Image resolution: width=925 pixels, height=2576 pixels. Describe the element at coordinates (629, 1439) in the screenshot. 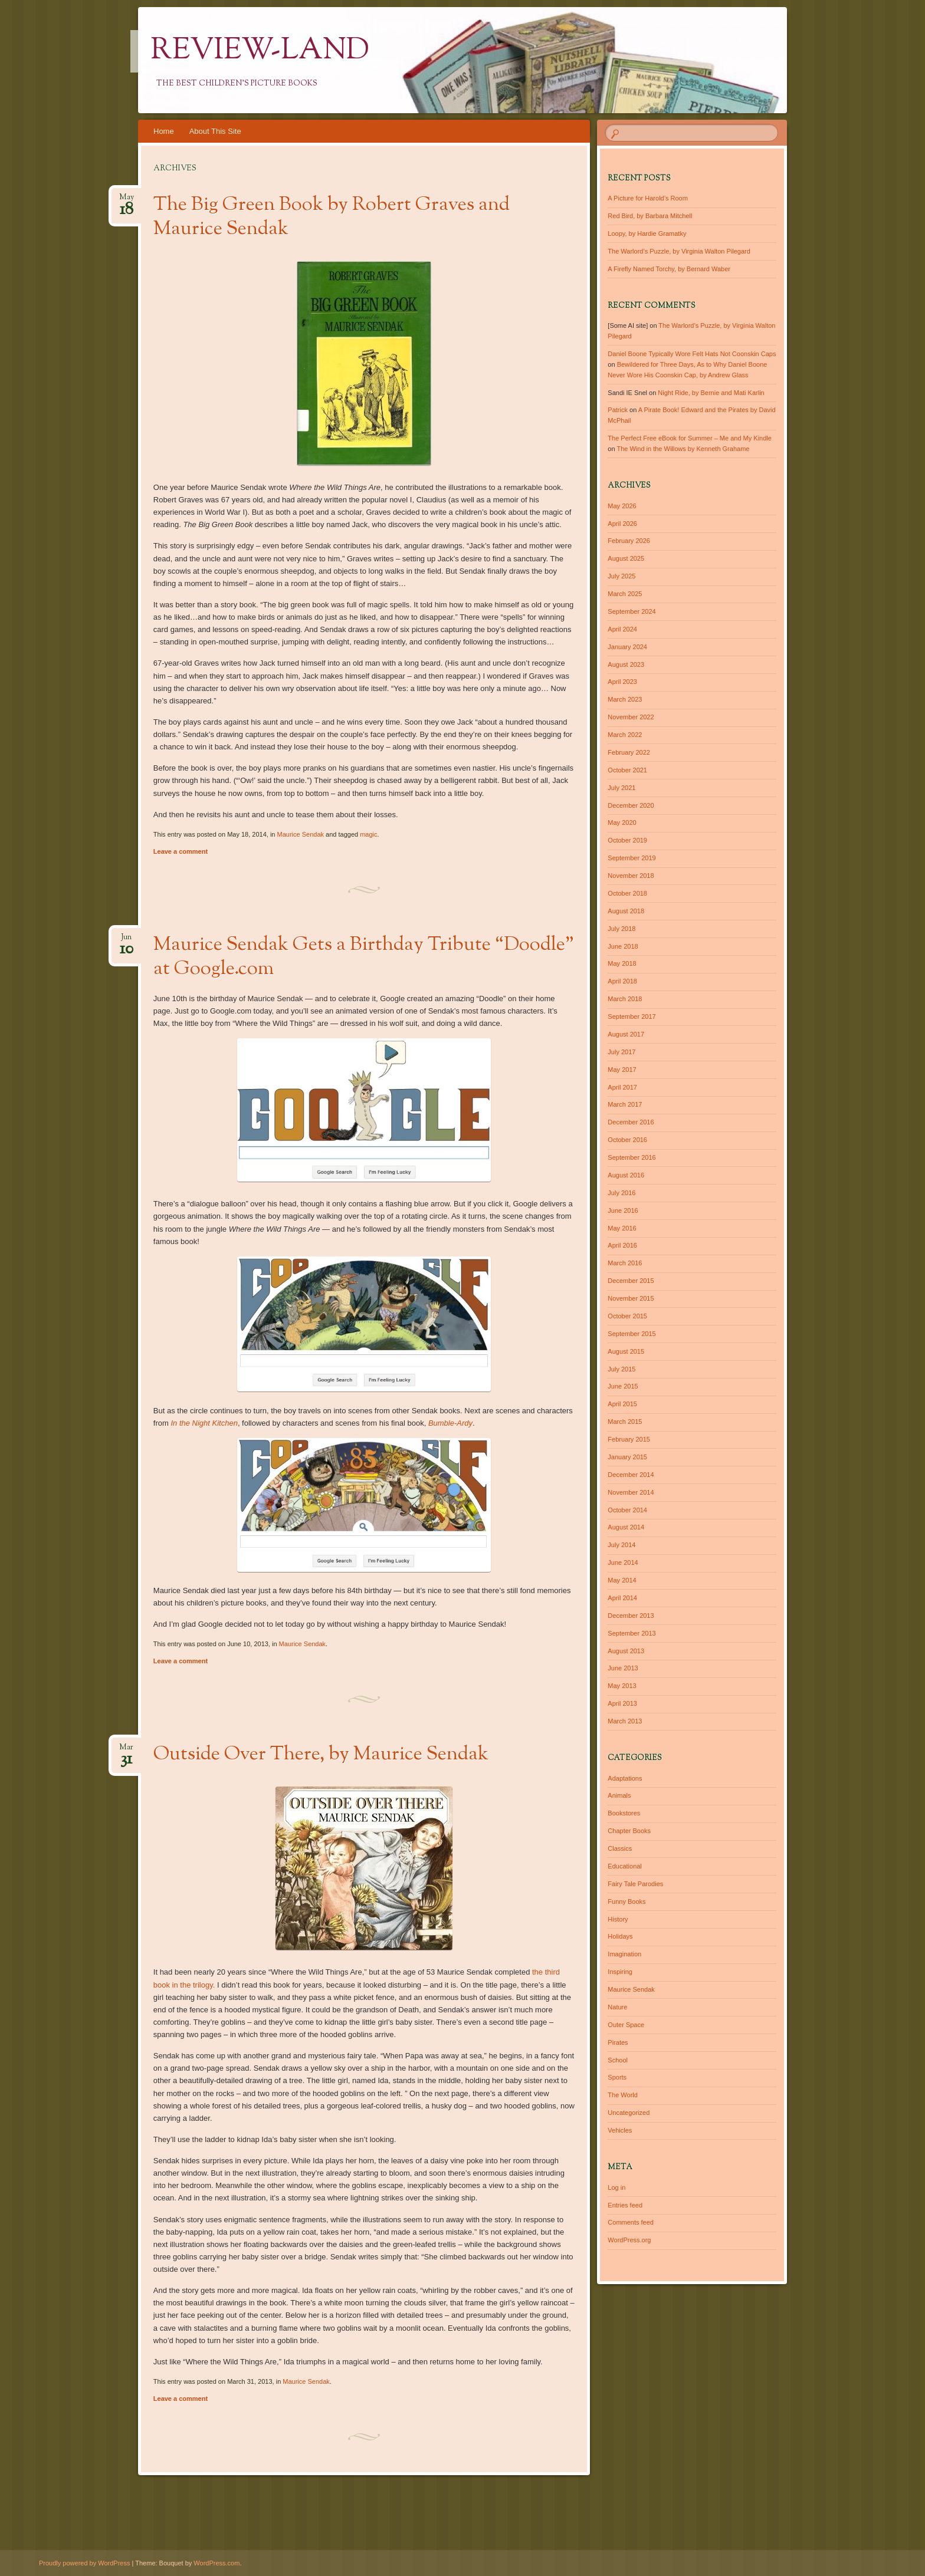

I see `February 2015` at that location.